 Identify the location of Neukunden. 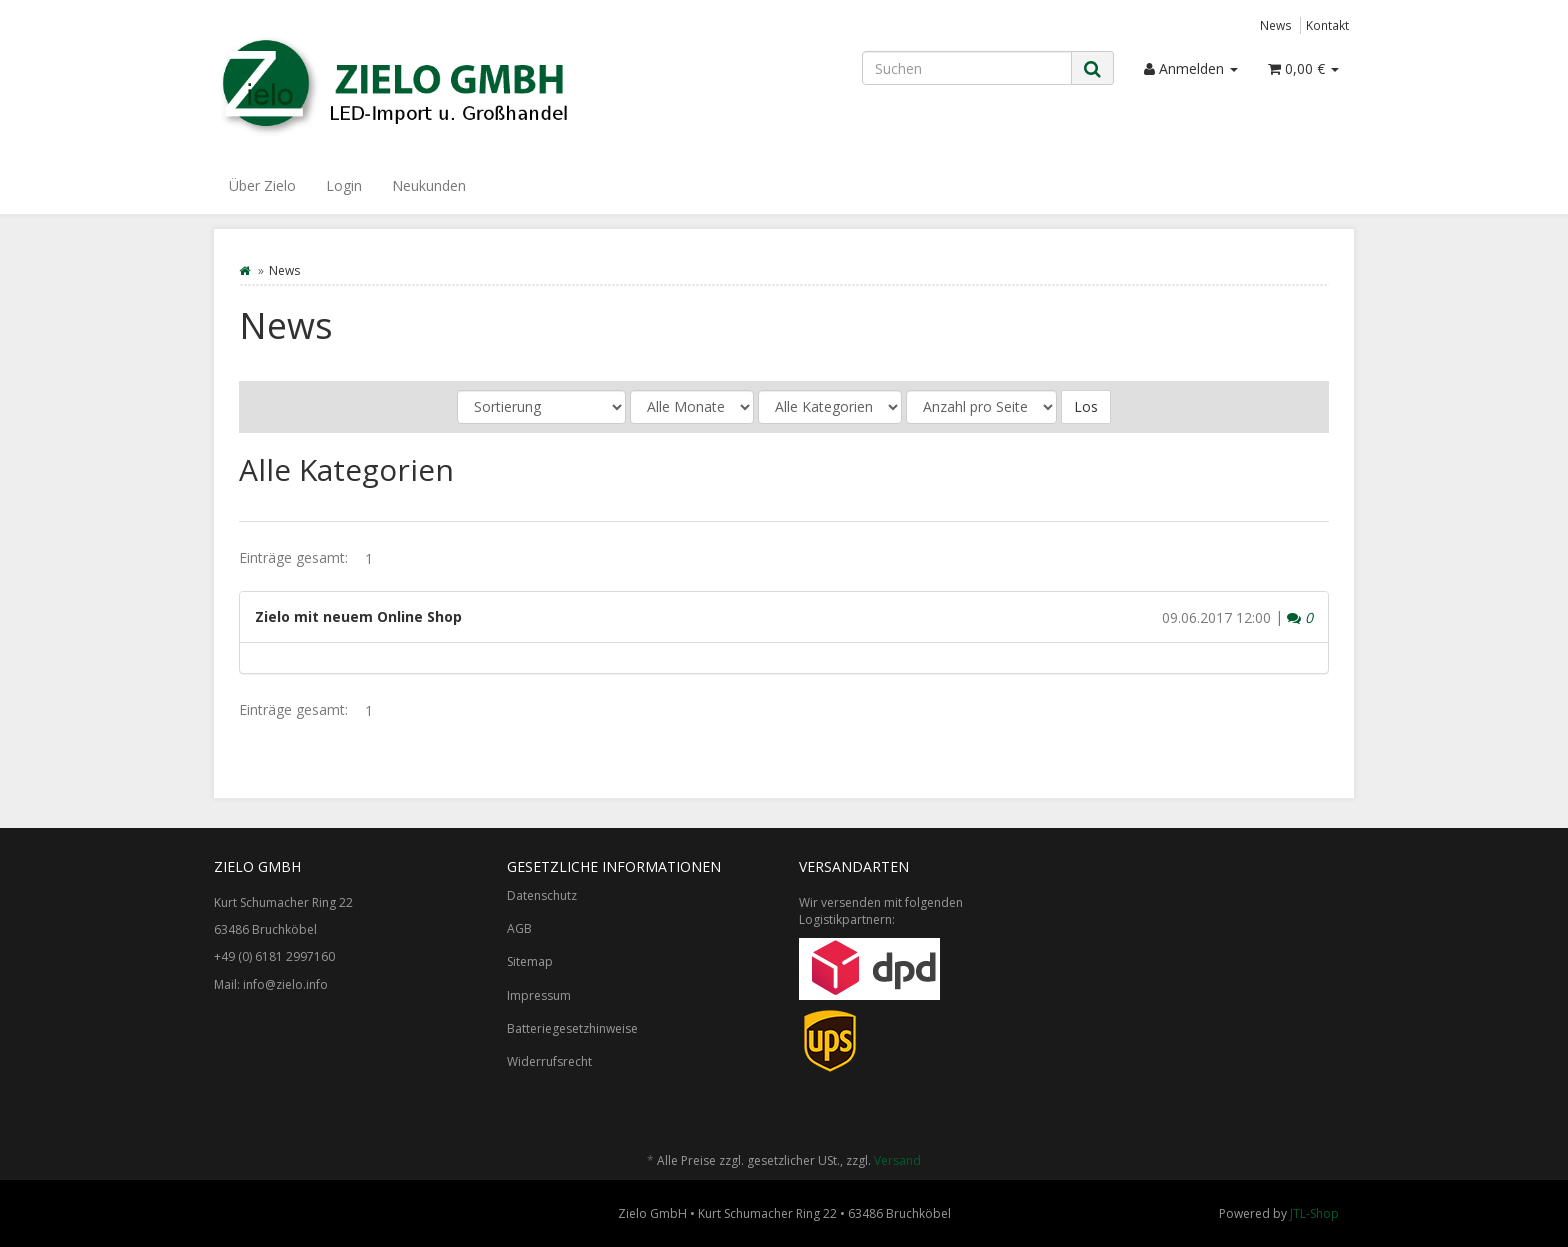
(429, 185).